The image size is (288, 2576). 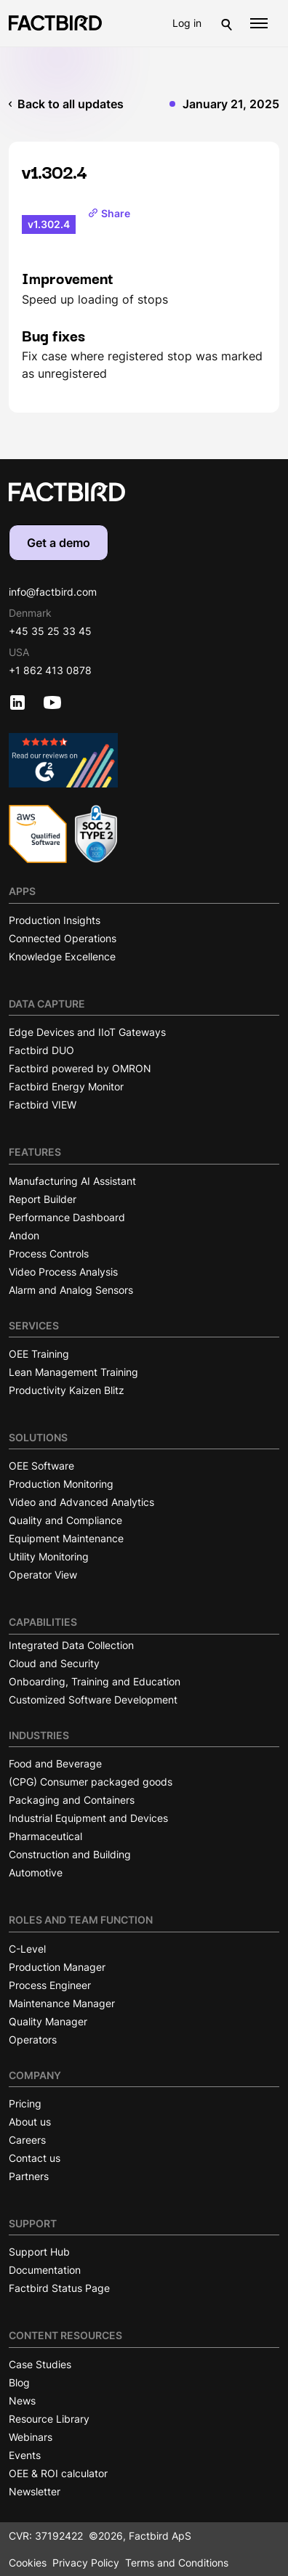 What do you see at coordinates (70, 1854) in the screenshot?
I see `Construction and Building` at bounding box center [70, 1854].